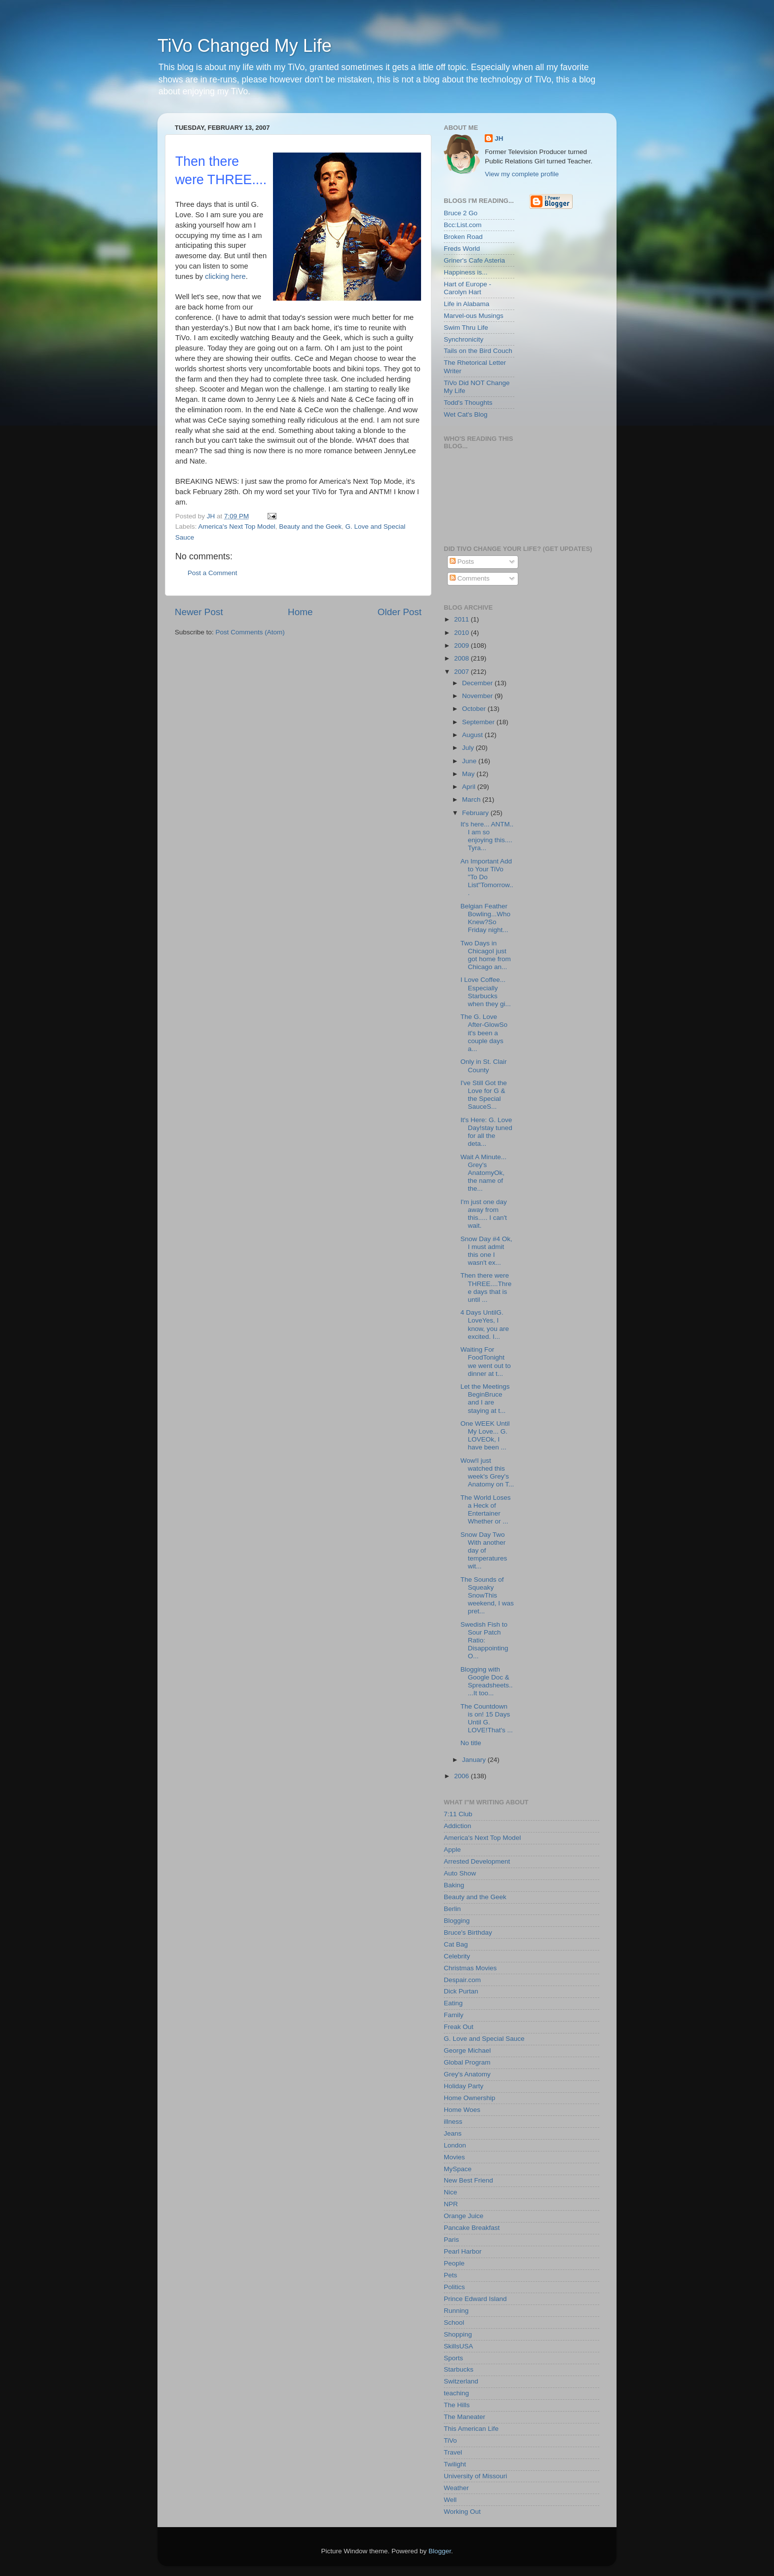  I want to click on Running, so click(456, 2310).